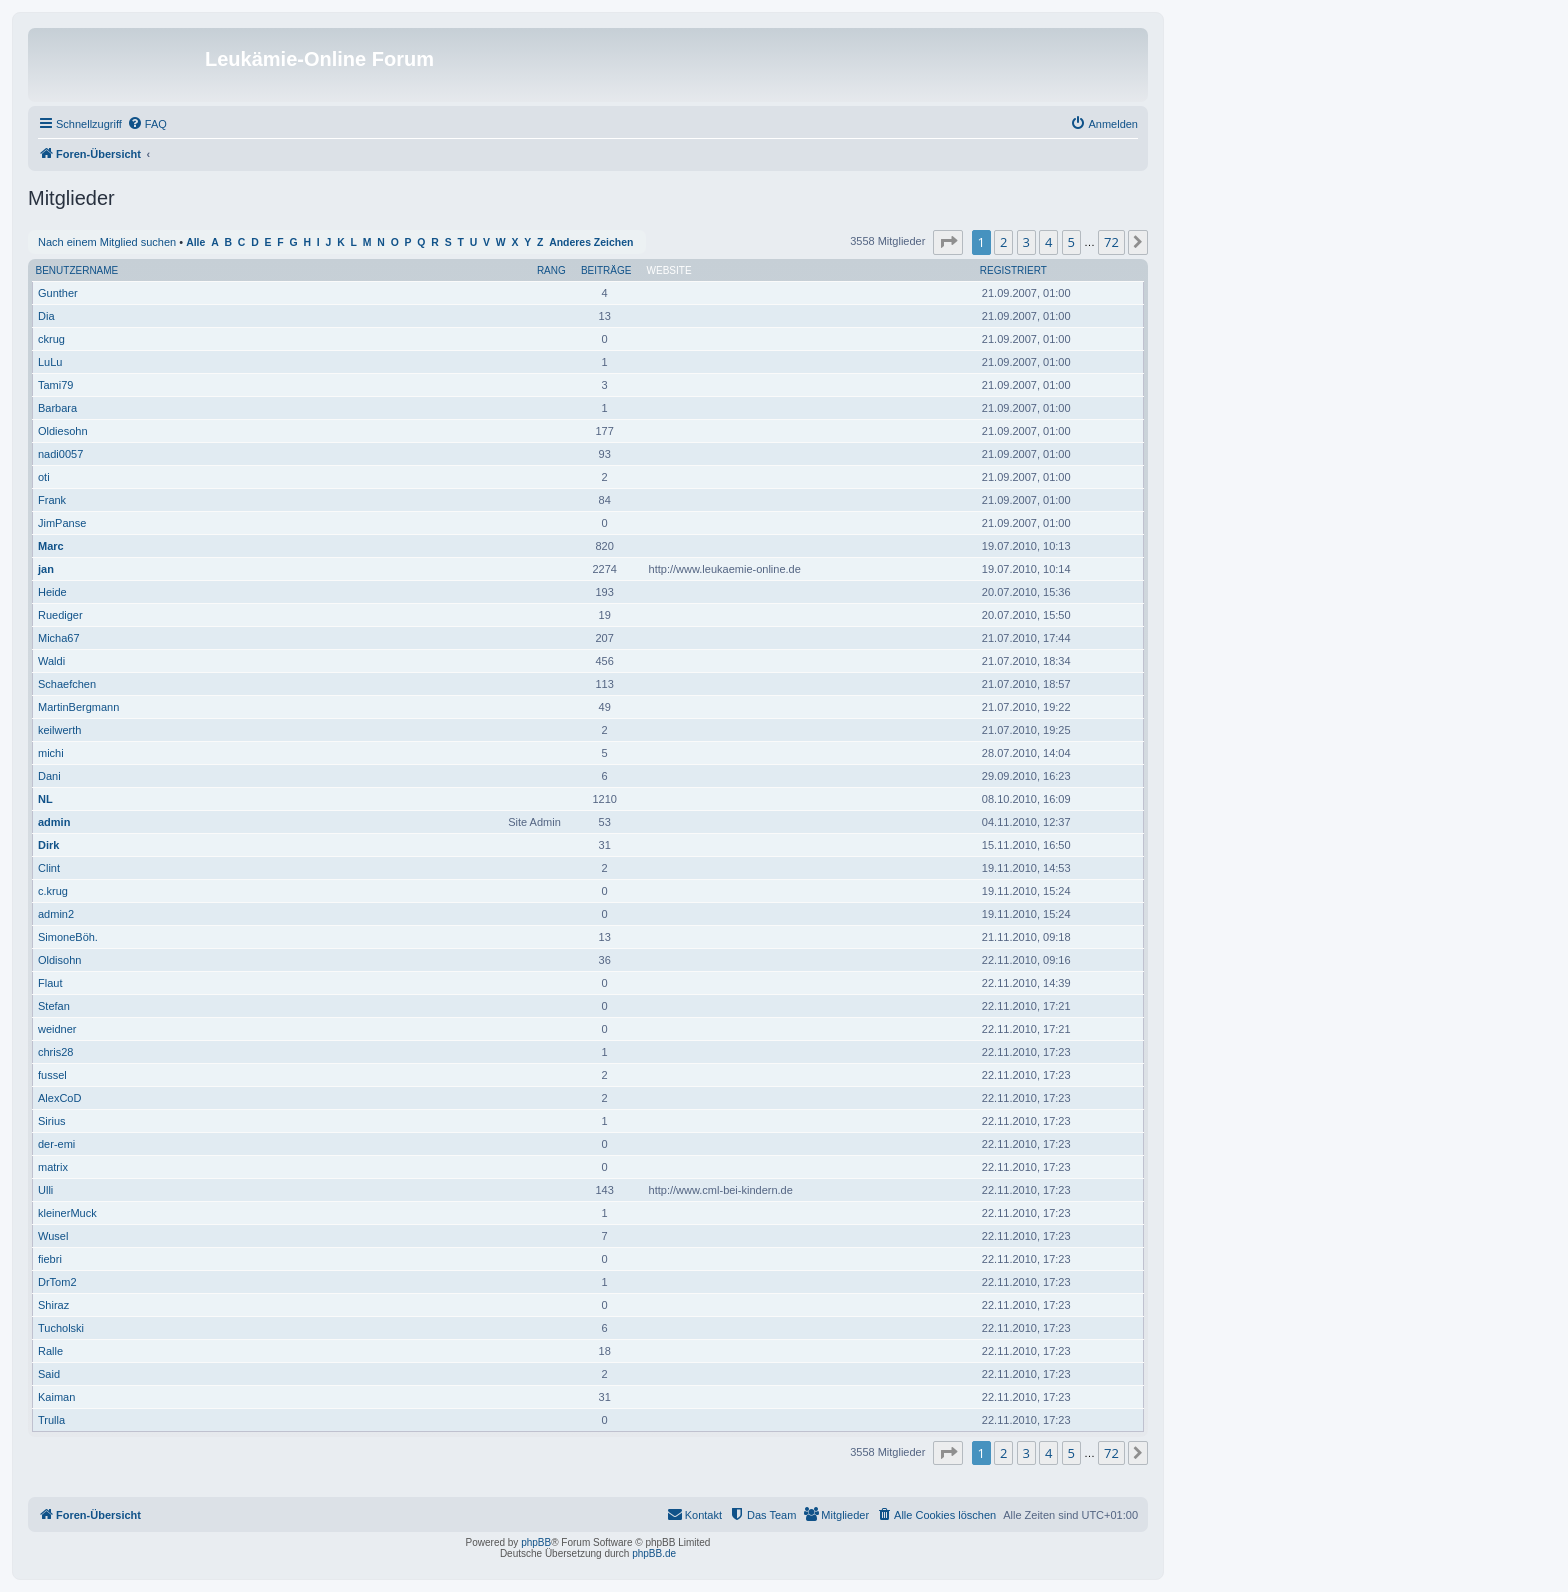 Image resolution: width=1568 pixels, height=1592 pixels. What do you see at coordinates (46, 316) in the screenshot?
I see `Dia` at bounding box center [46, 316].